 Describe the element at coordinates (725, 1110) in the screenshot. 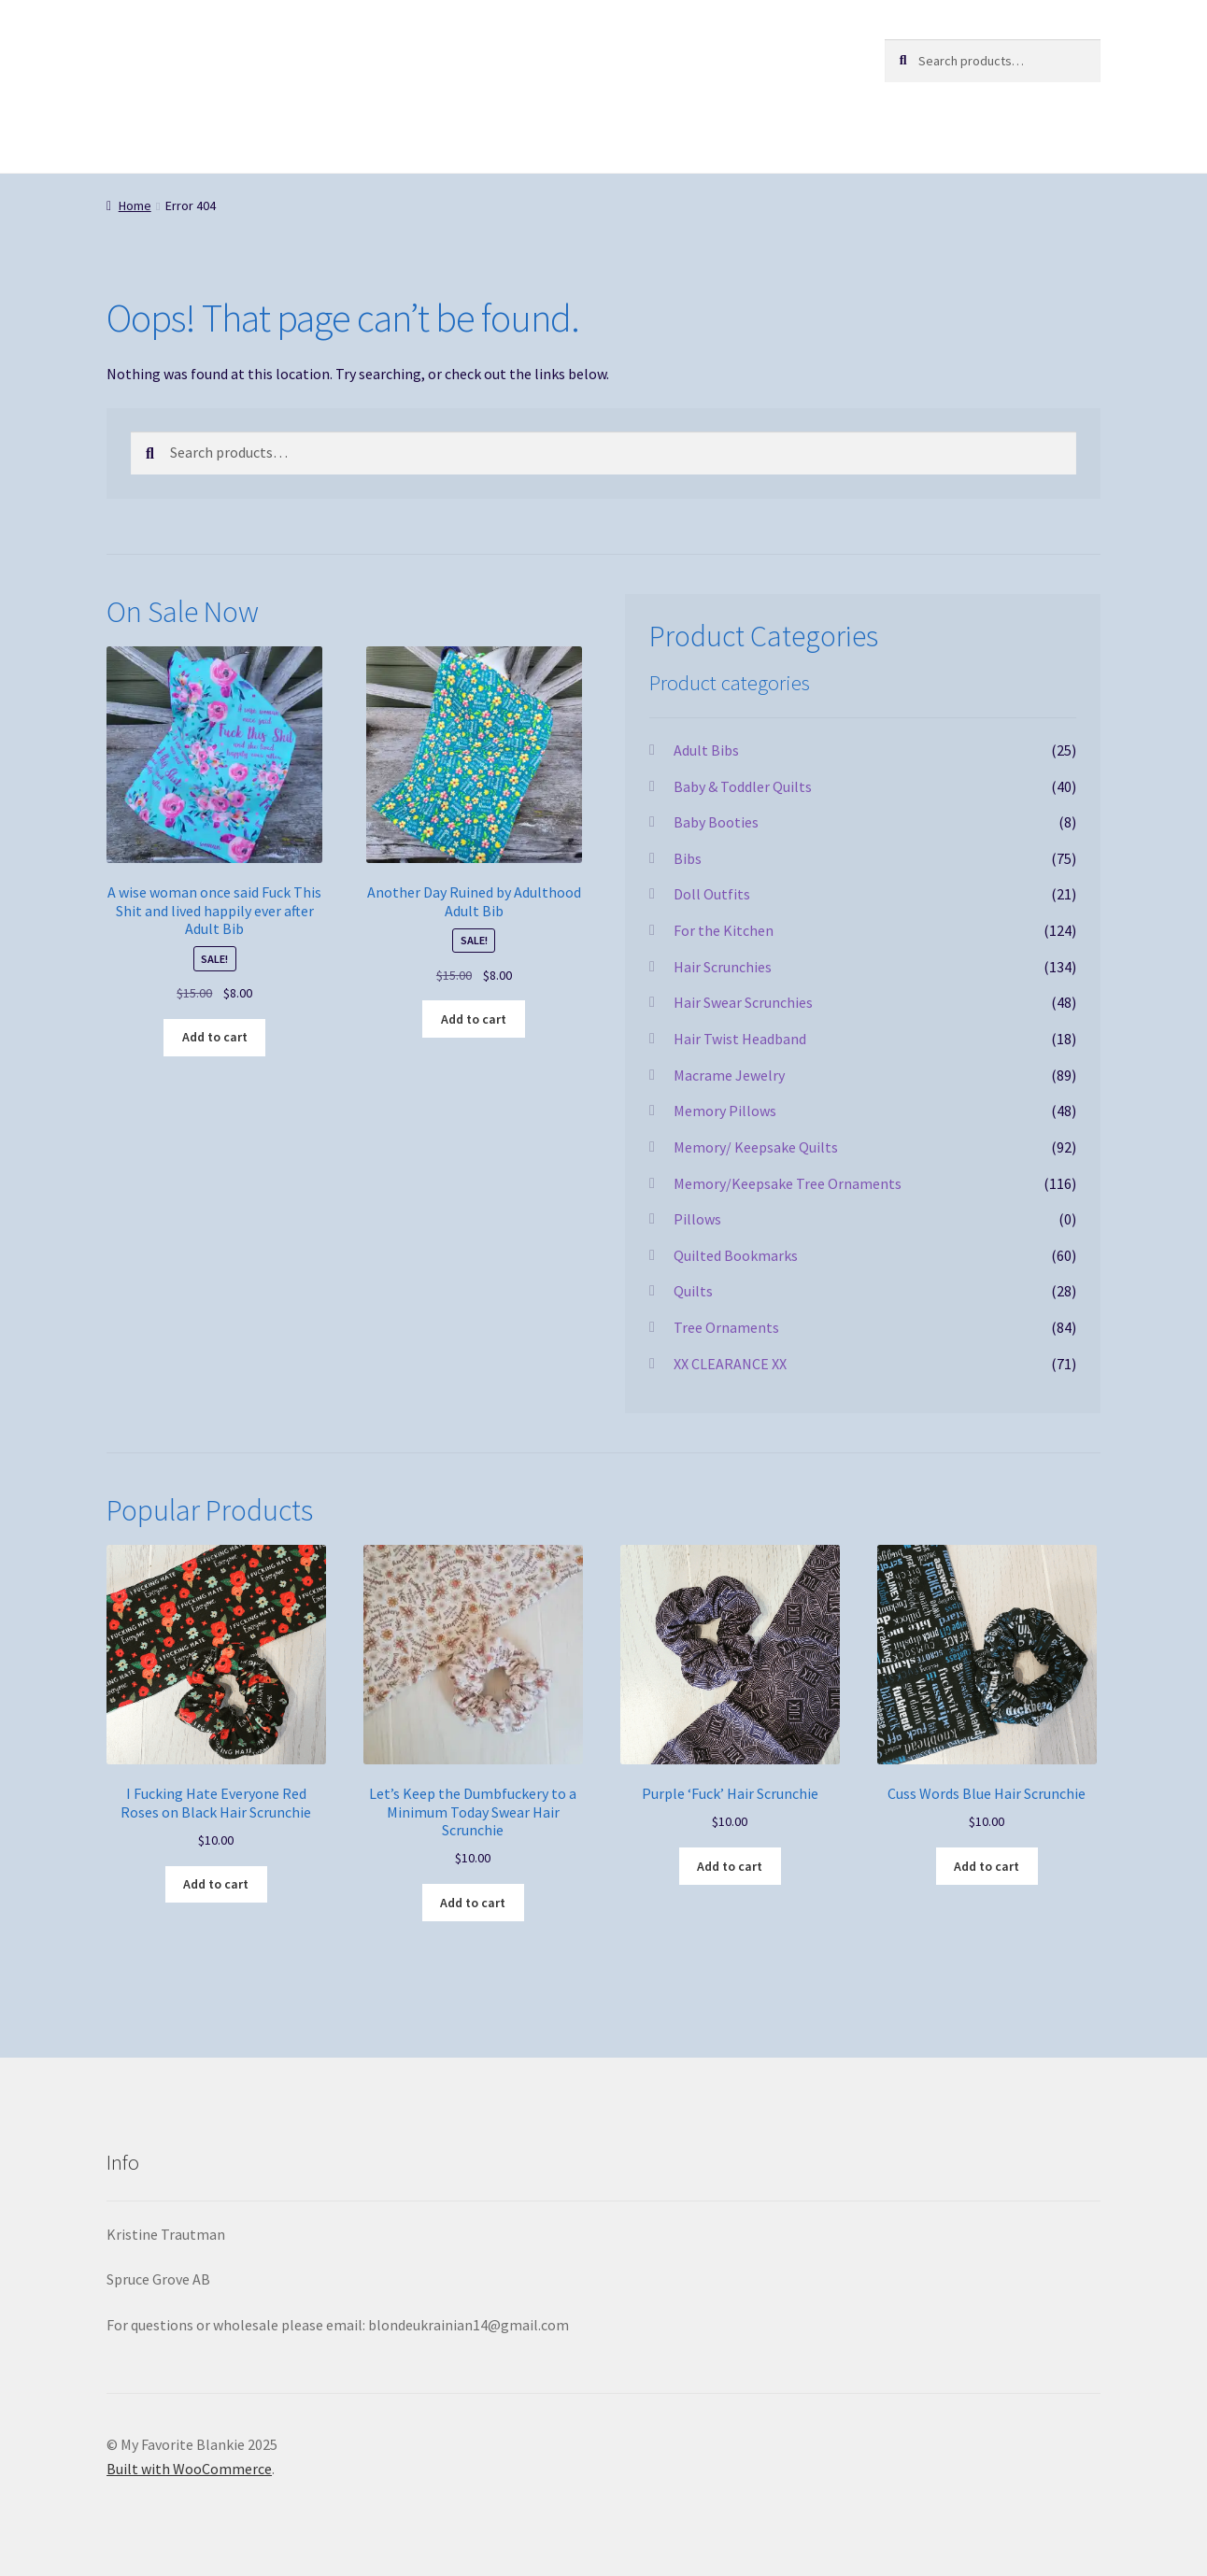

I see `Memory Pillows` at that location.